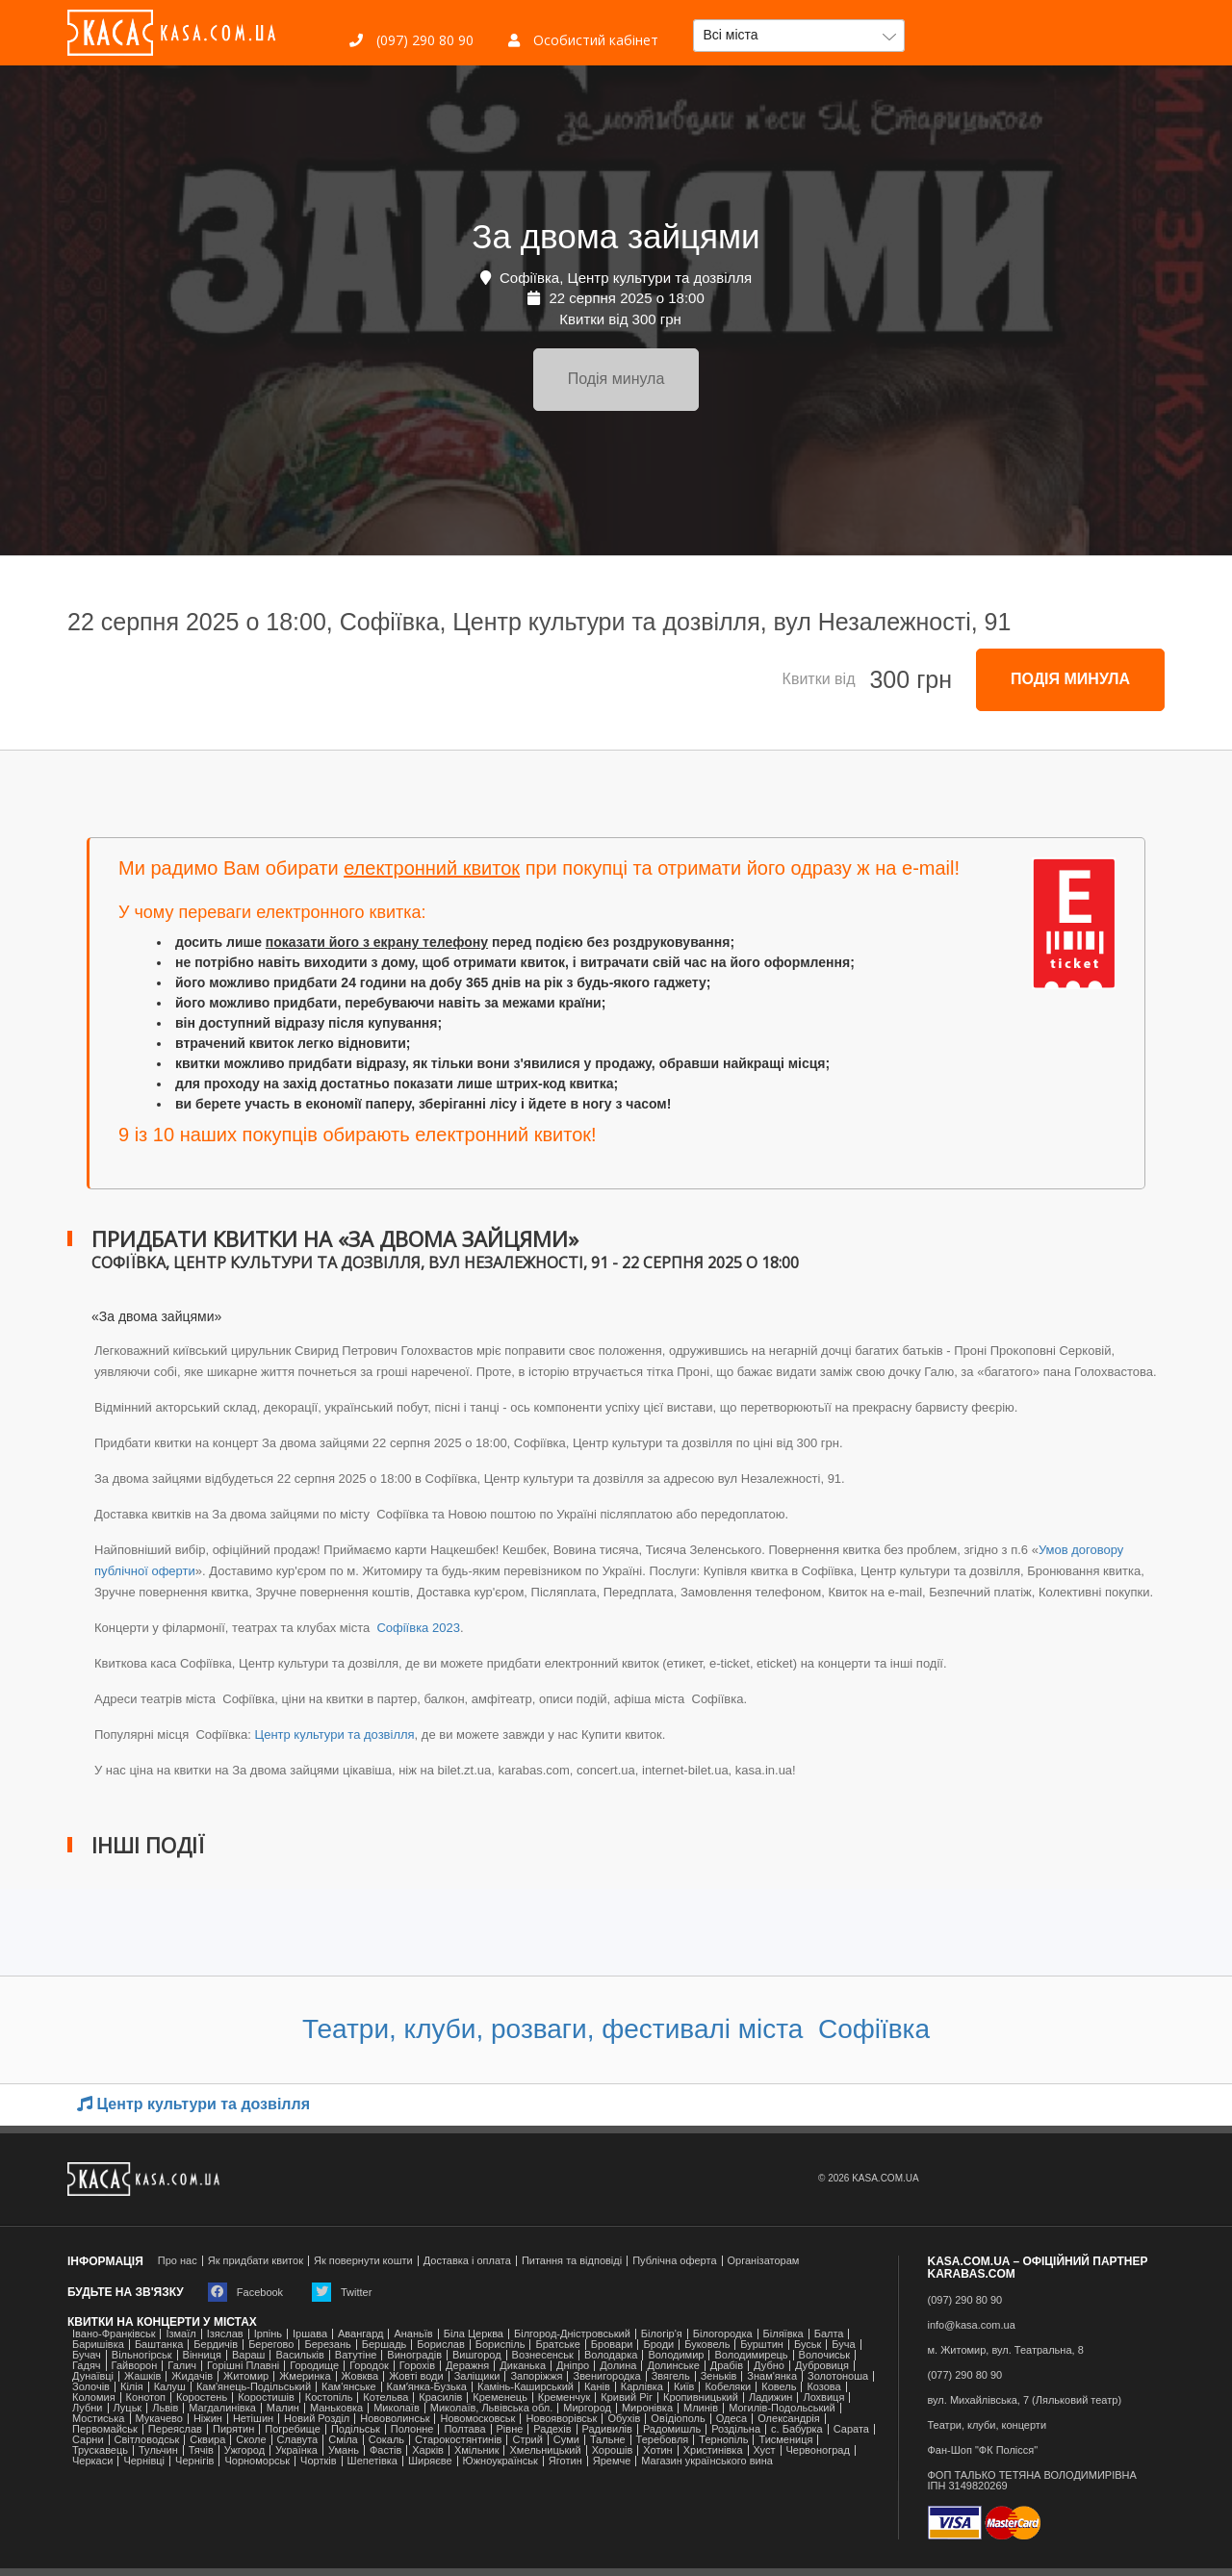  What do you see at coordinates (723, 2440) in the screenshot?
I see `Тернопіль` at bounding box center [723, 2440].